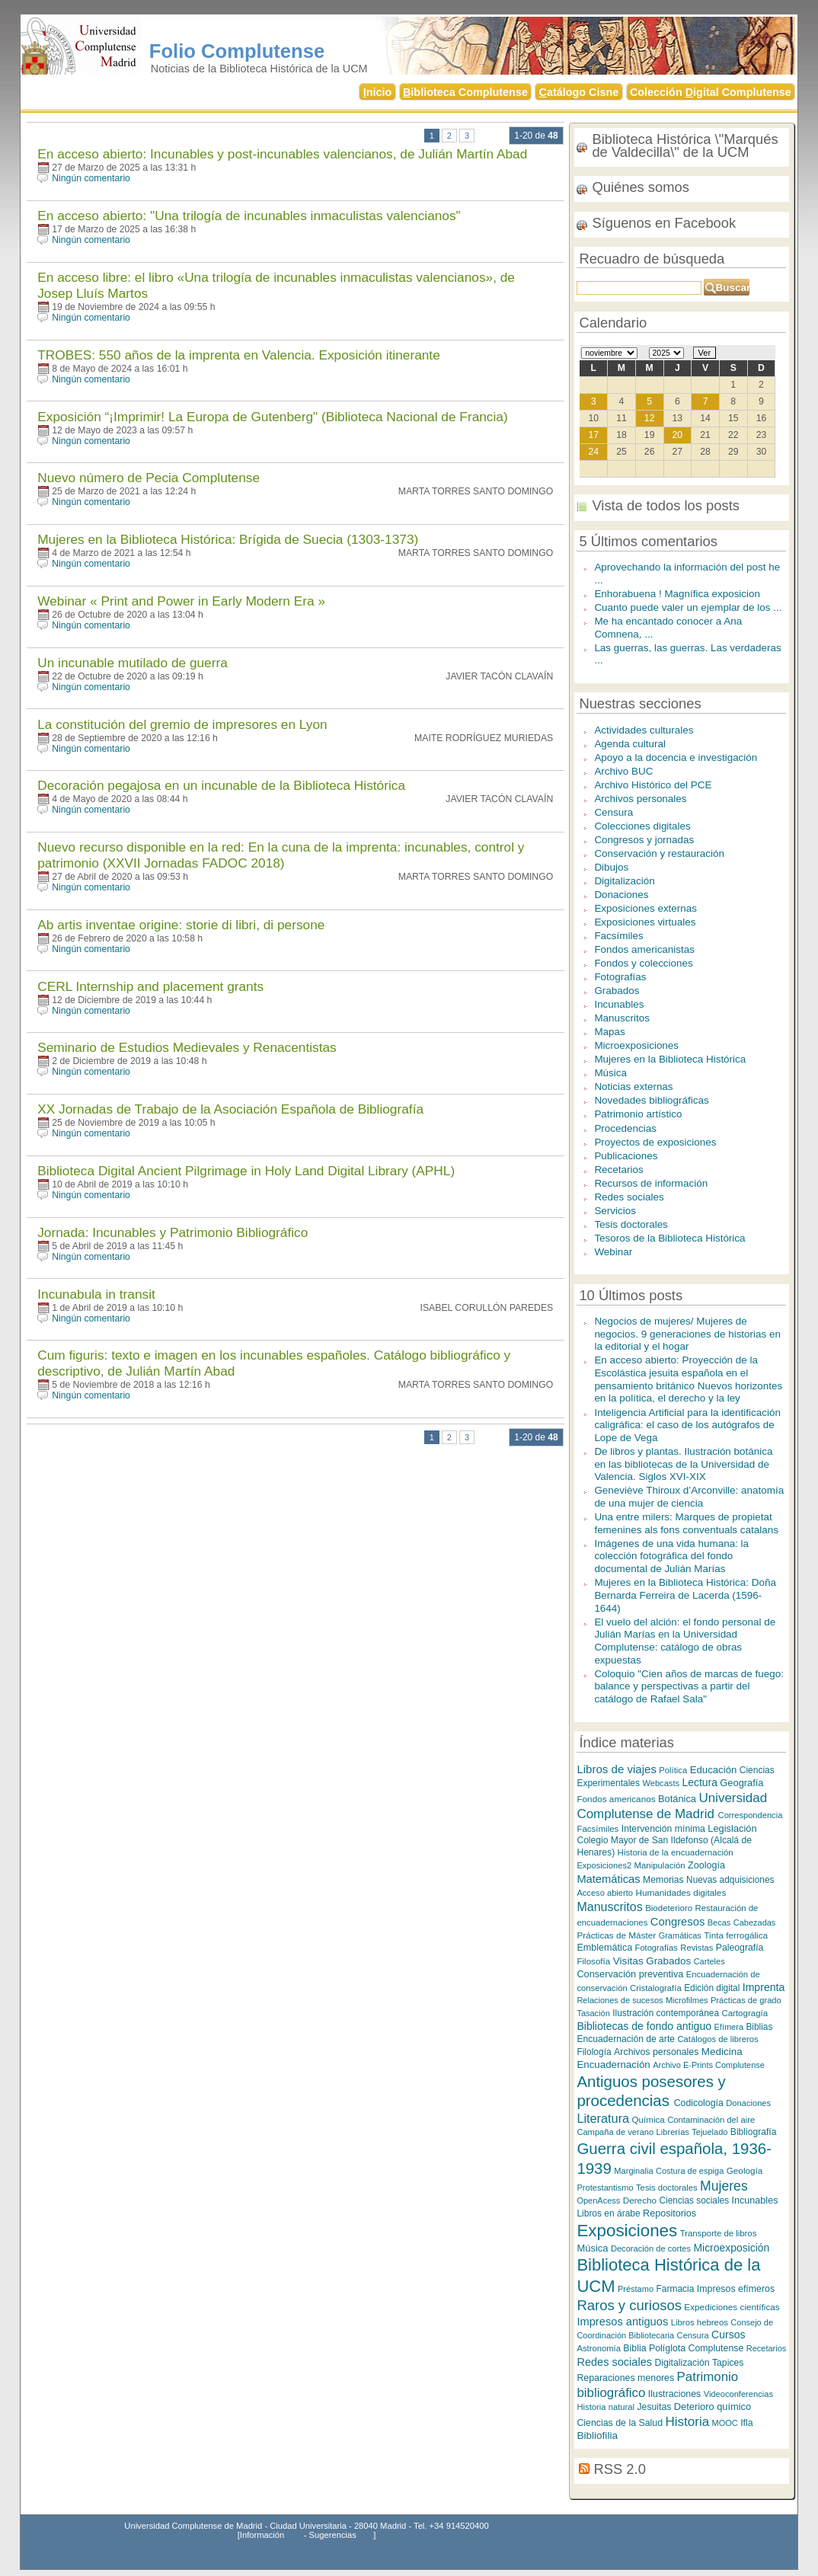  What do you see at coordinates (633, 2170) in the screenshot?
I see `Marginalia` at bounding box center [633, 2170].